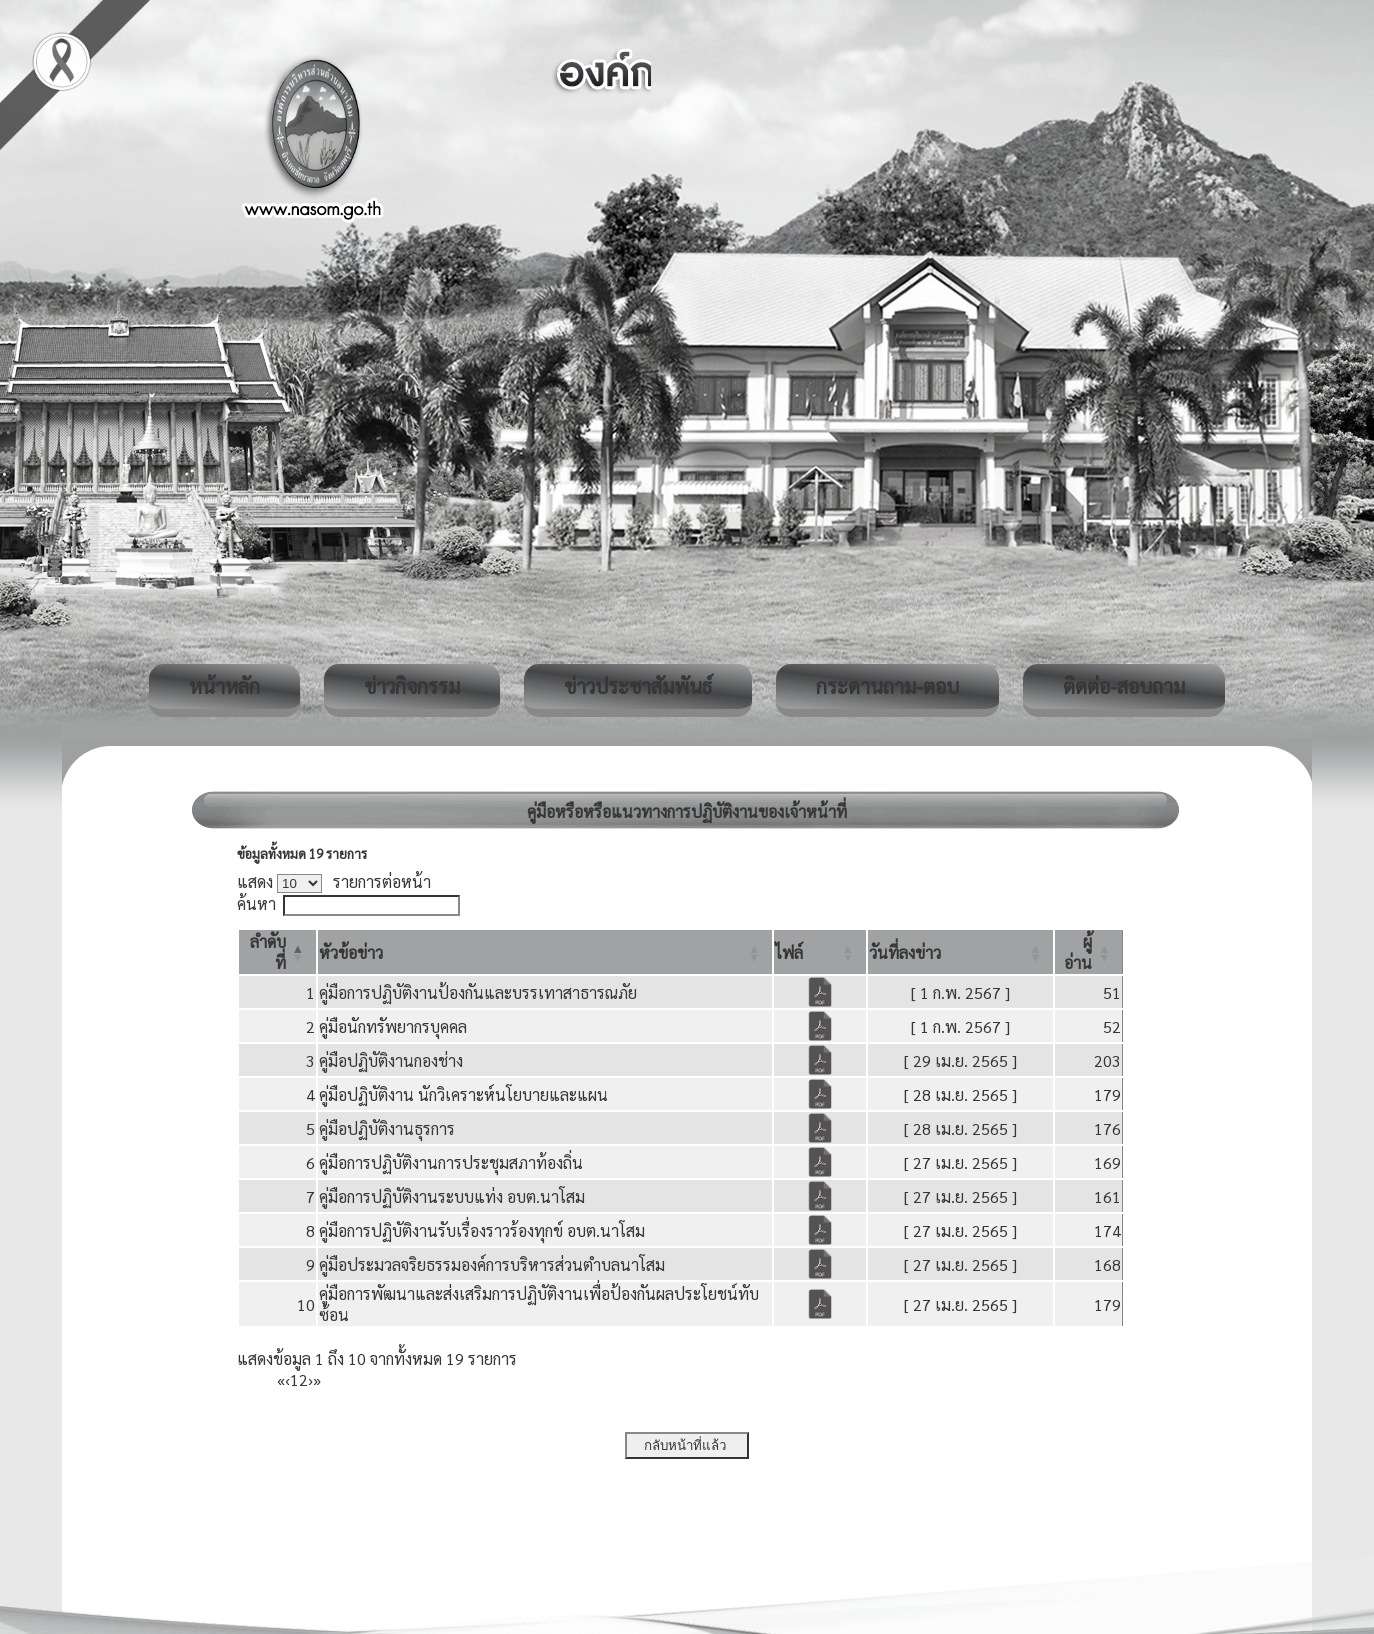 The image size is (1374, 1634). Describe the element at coordinates (256, 903) in the screenshot. I see `ค้นหา` at that location.